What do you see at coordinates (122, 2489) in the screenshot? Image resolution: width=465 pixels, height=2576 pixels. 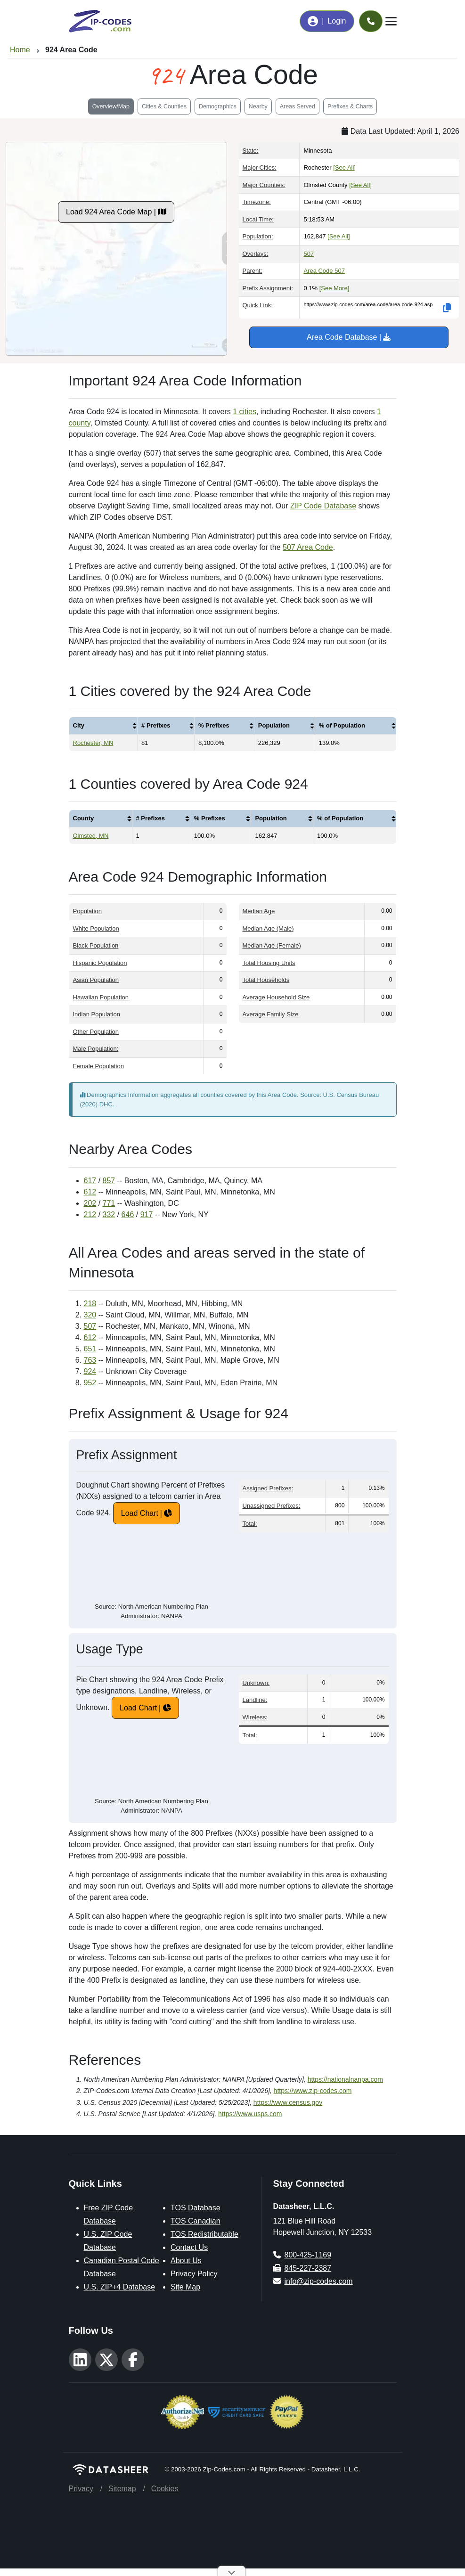 I see `Sitemap` at bounding box center [122, 2489].